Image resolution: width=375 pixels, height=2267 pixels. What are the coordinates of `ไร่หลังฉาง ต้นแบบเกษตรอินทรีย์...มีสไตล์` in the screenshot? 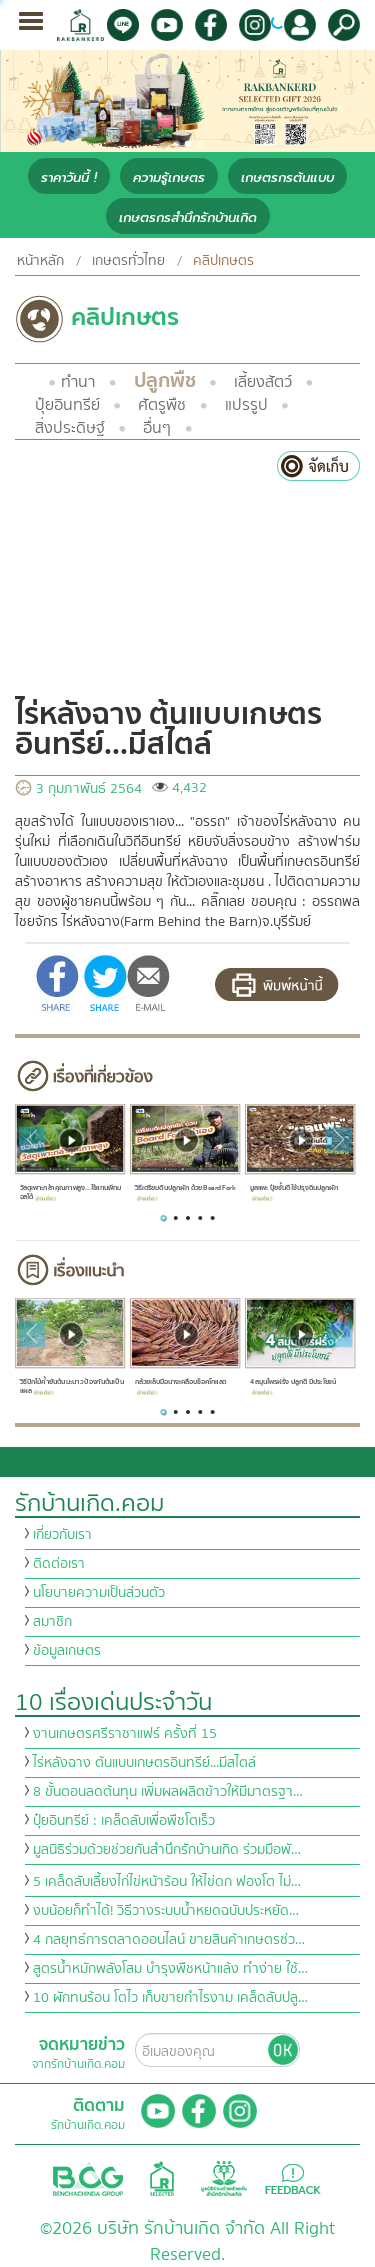 It's located at (144, 1763).